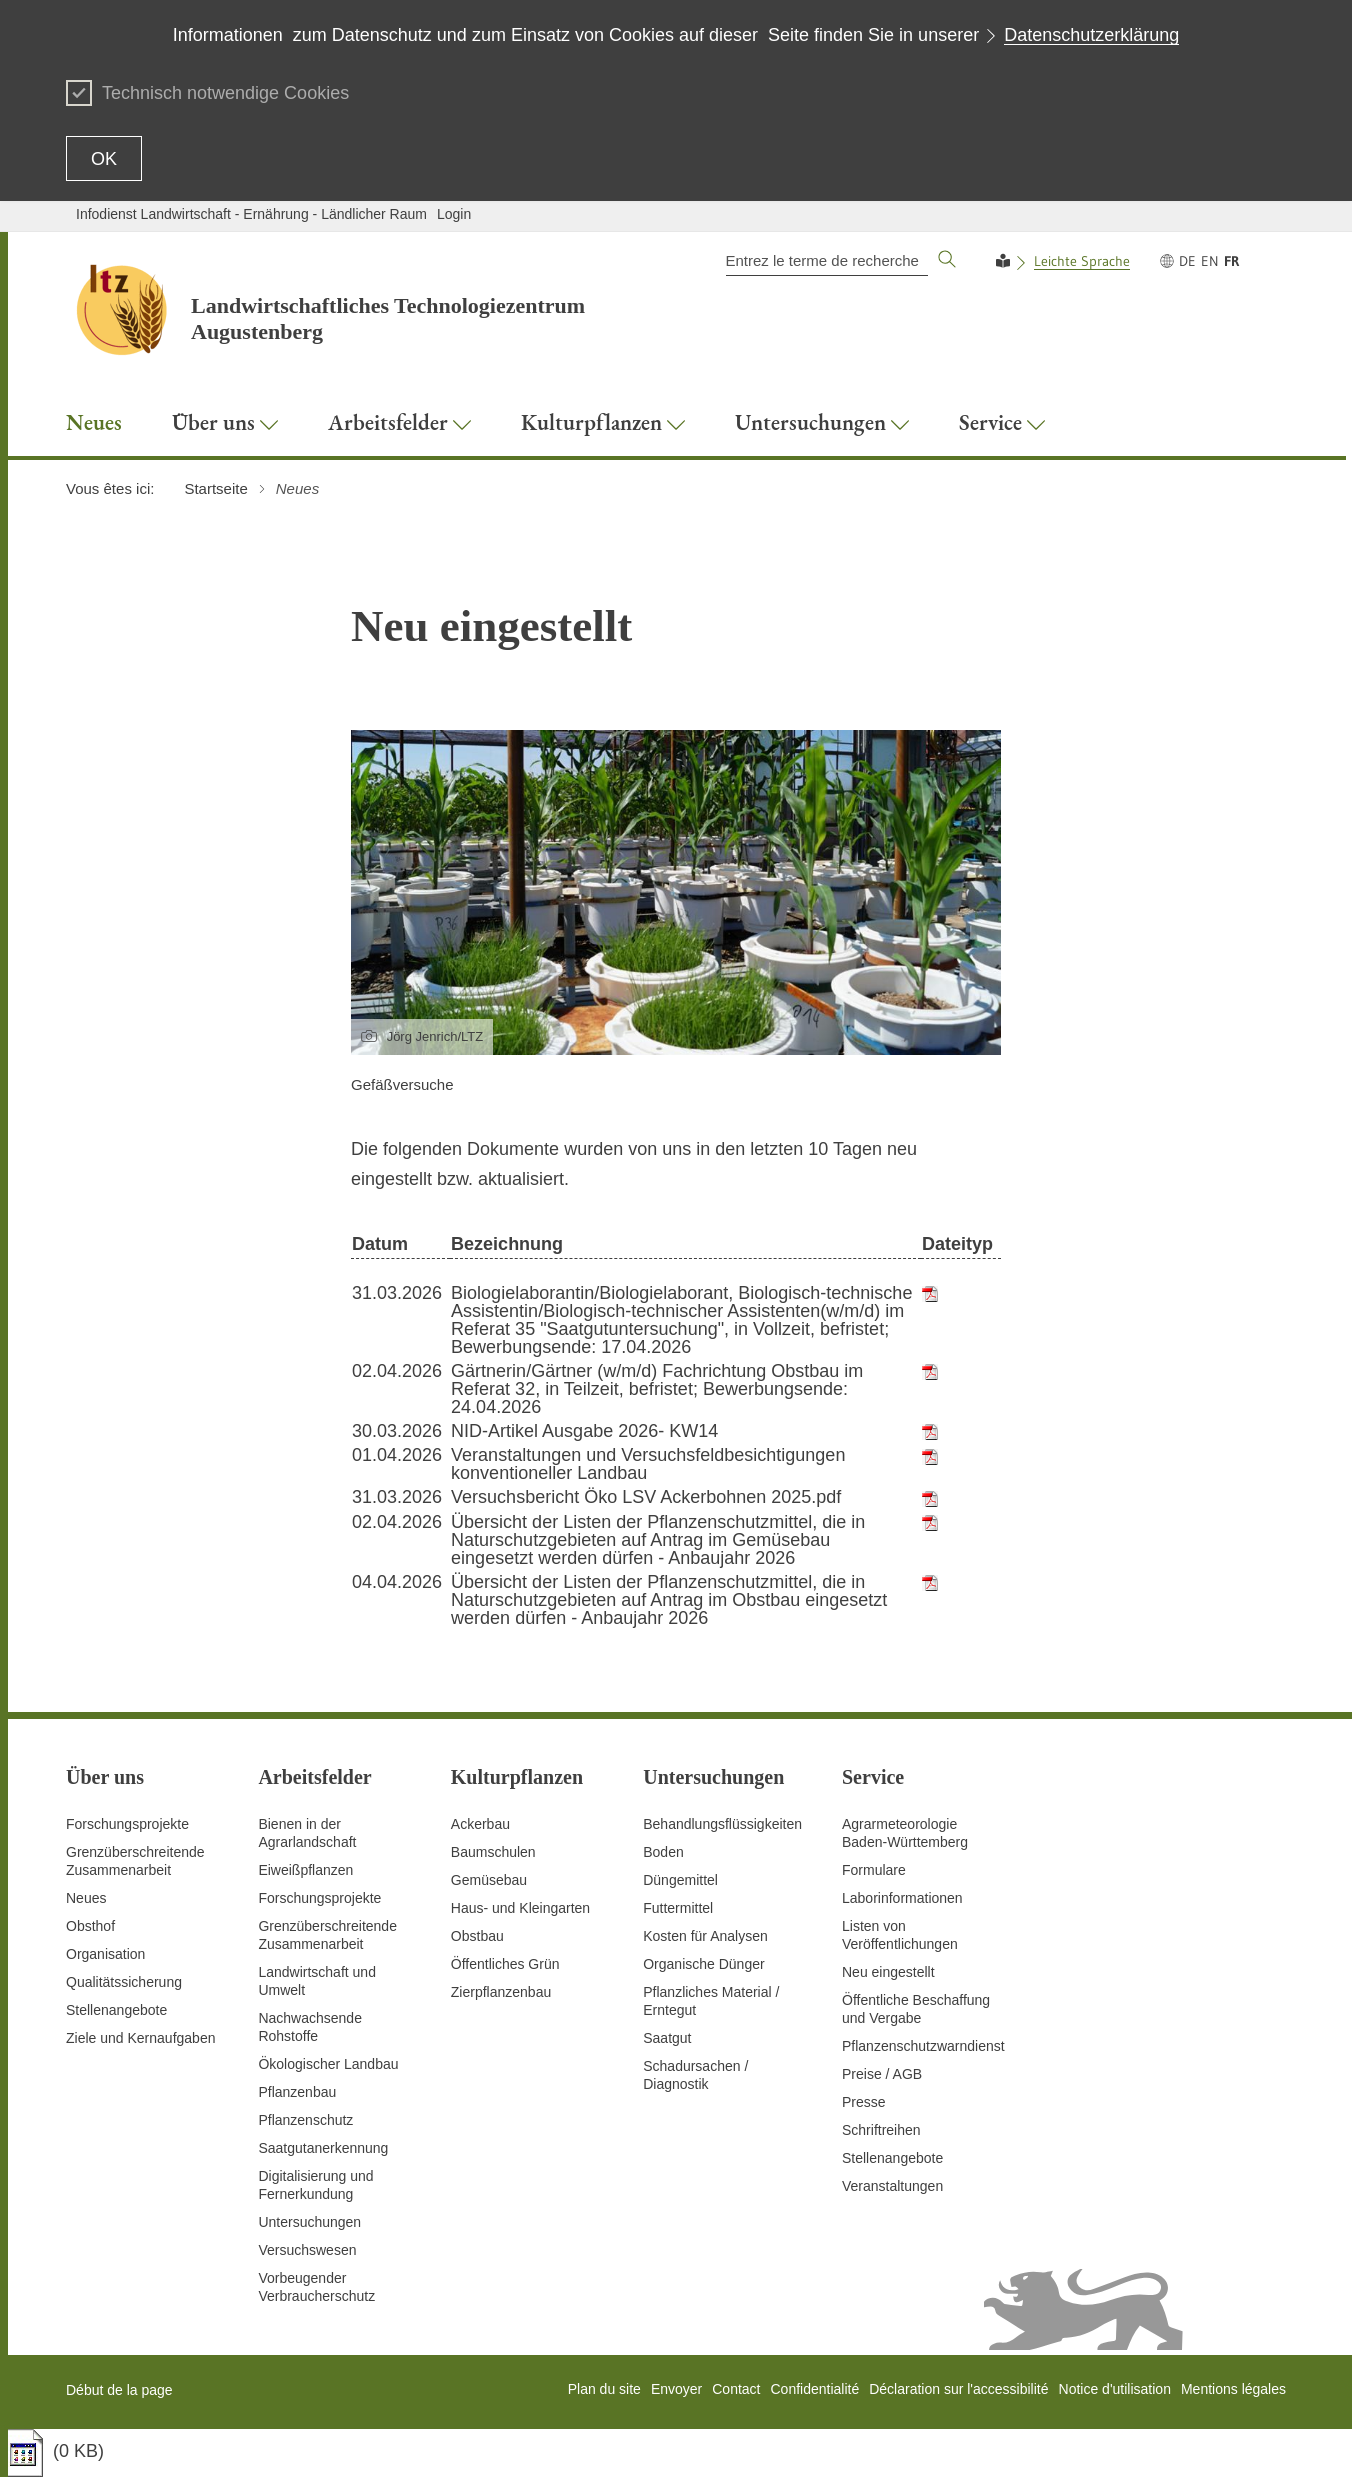  Describe the element at coordinates (657, 1389) in the screenshot. I see `Gärtnerin/Gärtner (w/m/d) Fachrichtung Obstbau im Referat 32, in Teilzeit, befristet; Bewerbungsende: 24.04.2026` at that location.